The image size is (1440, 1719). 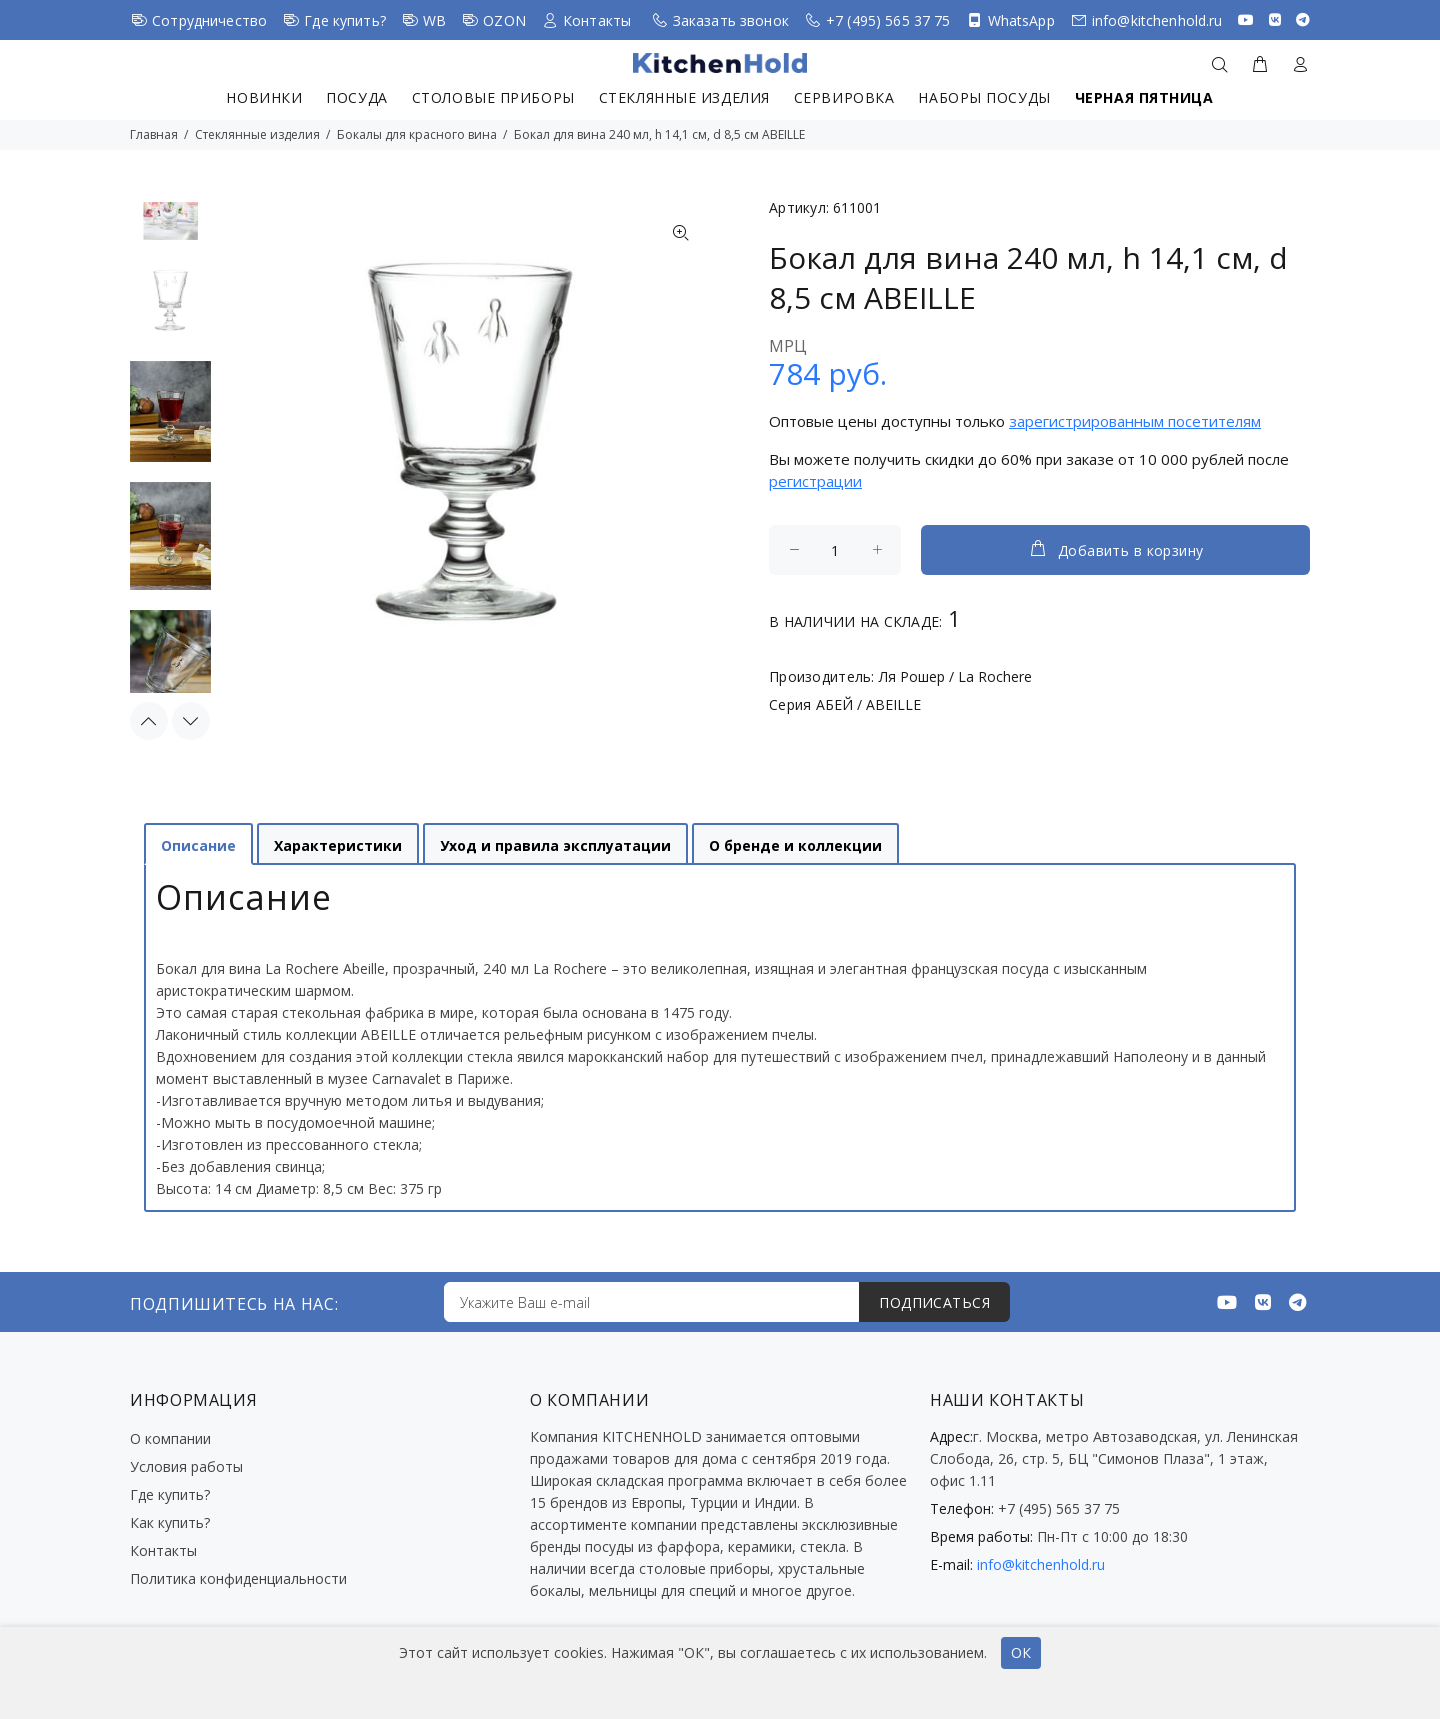 What do you see at coordinates (868, 704) in the screenshot?
I see `АБЕЙ / ABEILLE` at bounding box center [868, 704].